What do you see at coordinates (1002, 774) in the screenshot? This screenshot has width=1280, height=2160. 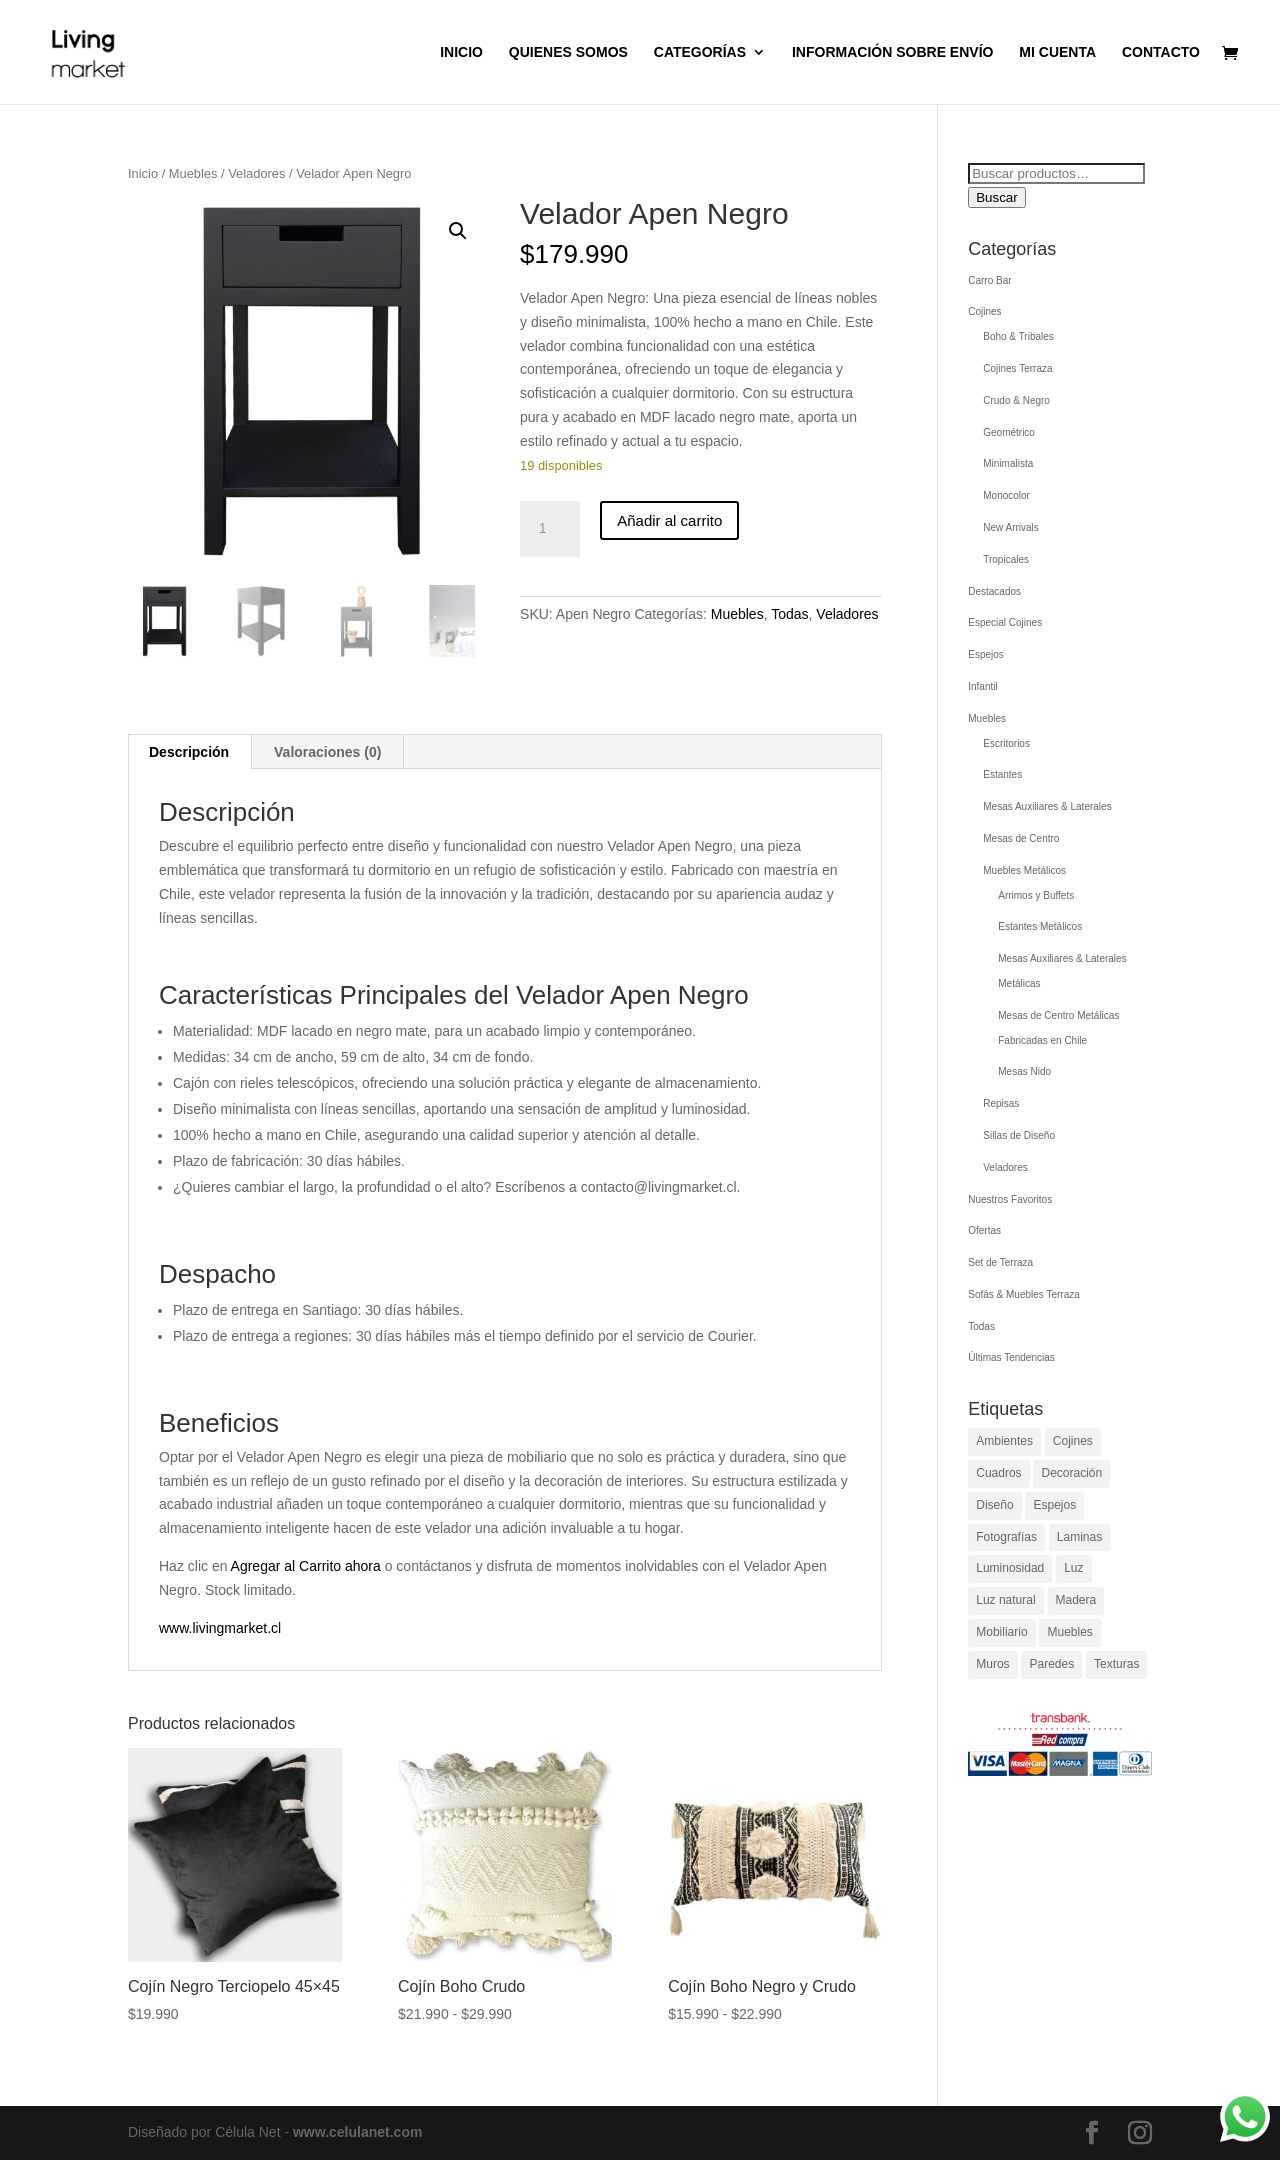 I see `Estantes` at bounding box center [1002, 774].